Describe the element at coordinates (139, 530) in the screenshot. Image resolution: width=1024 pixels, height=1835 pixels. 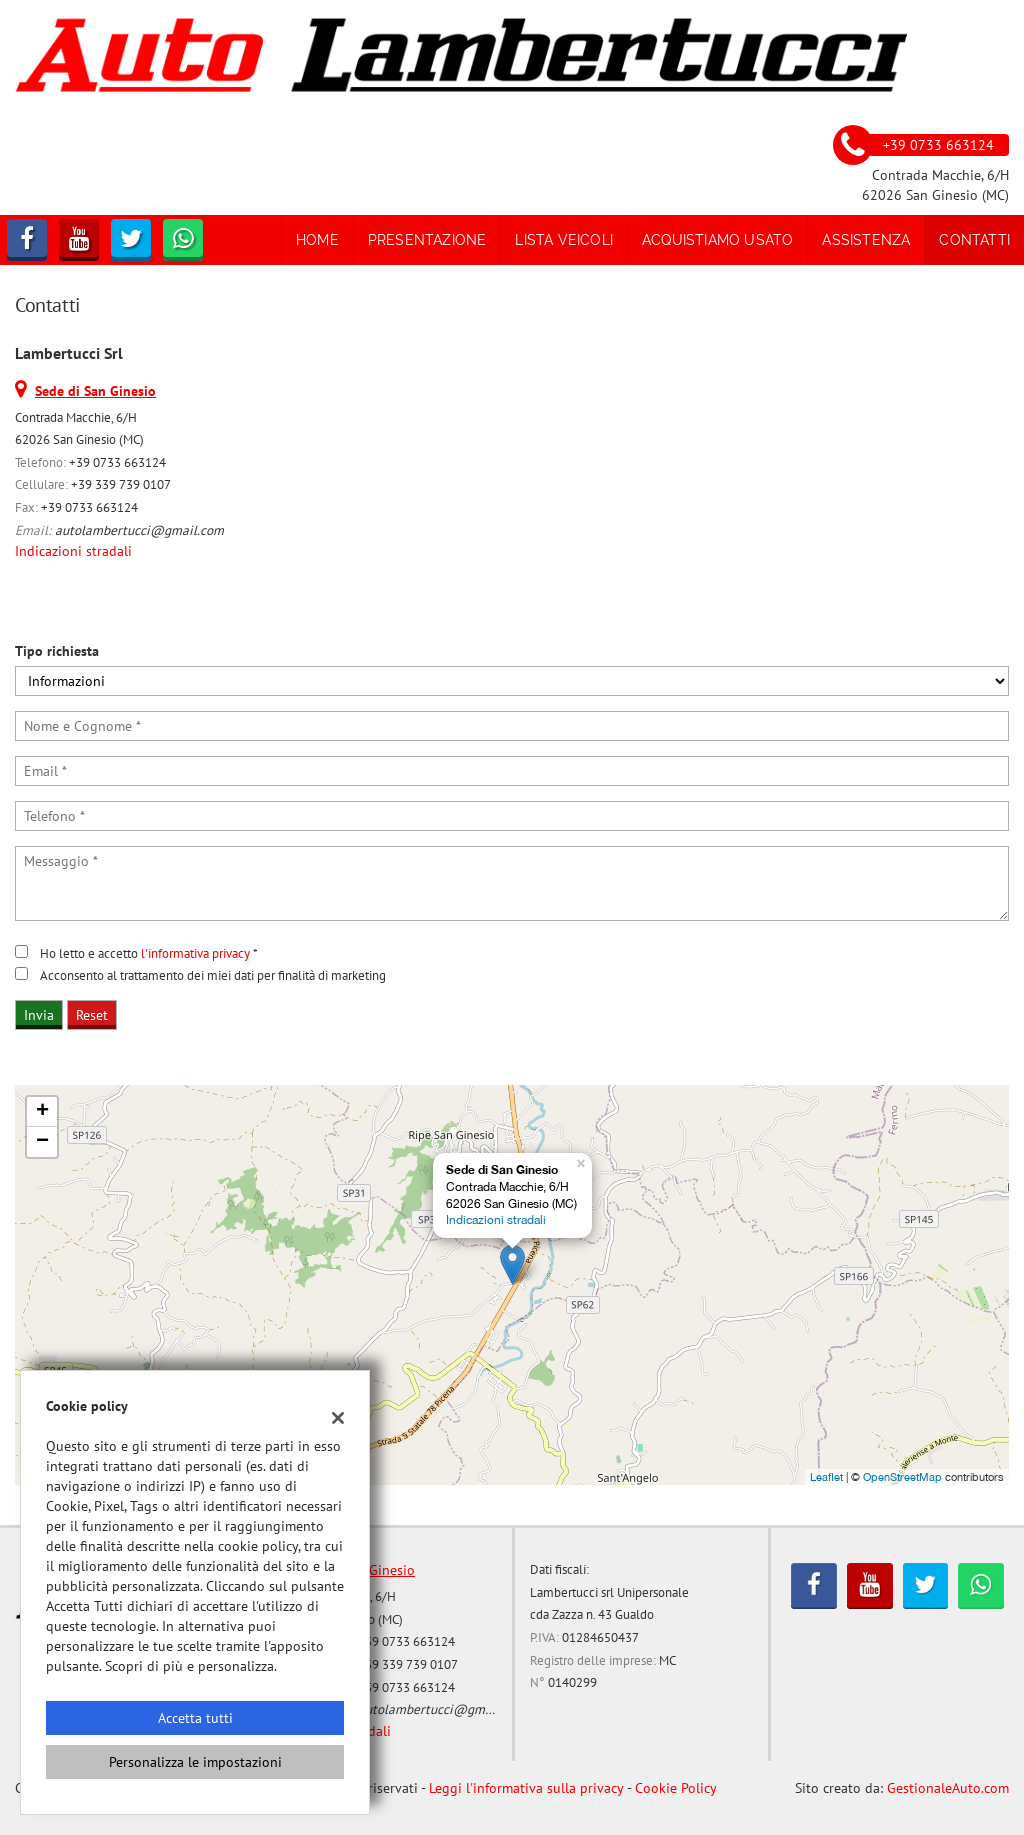
I see `autolambertucci@gmail.com` at that location.